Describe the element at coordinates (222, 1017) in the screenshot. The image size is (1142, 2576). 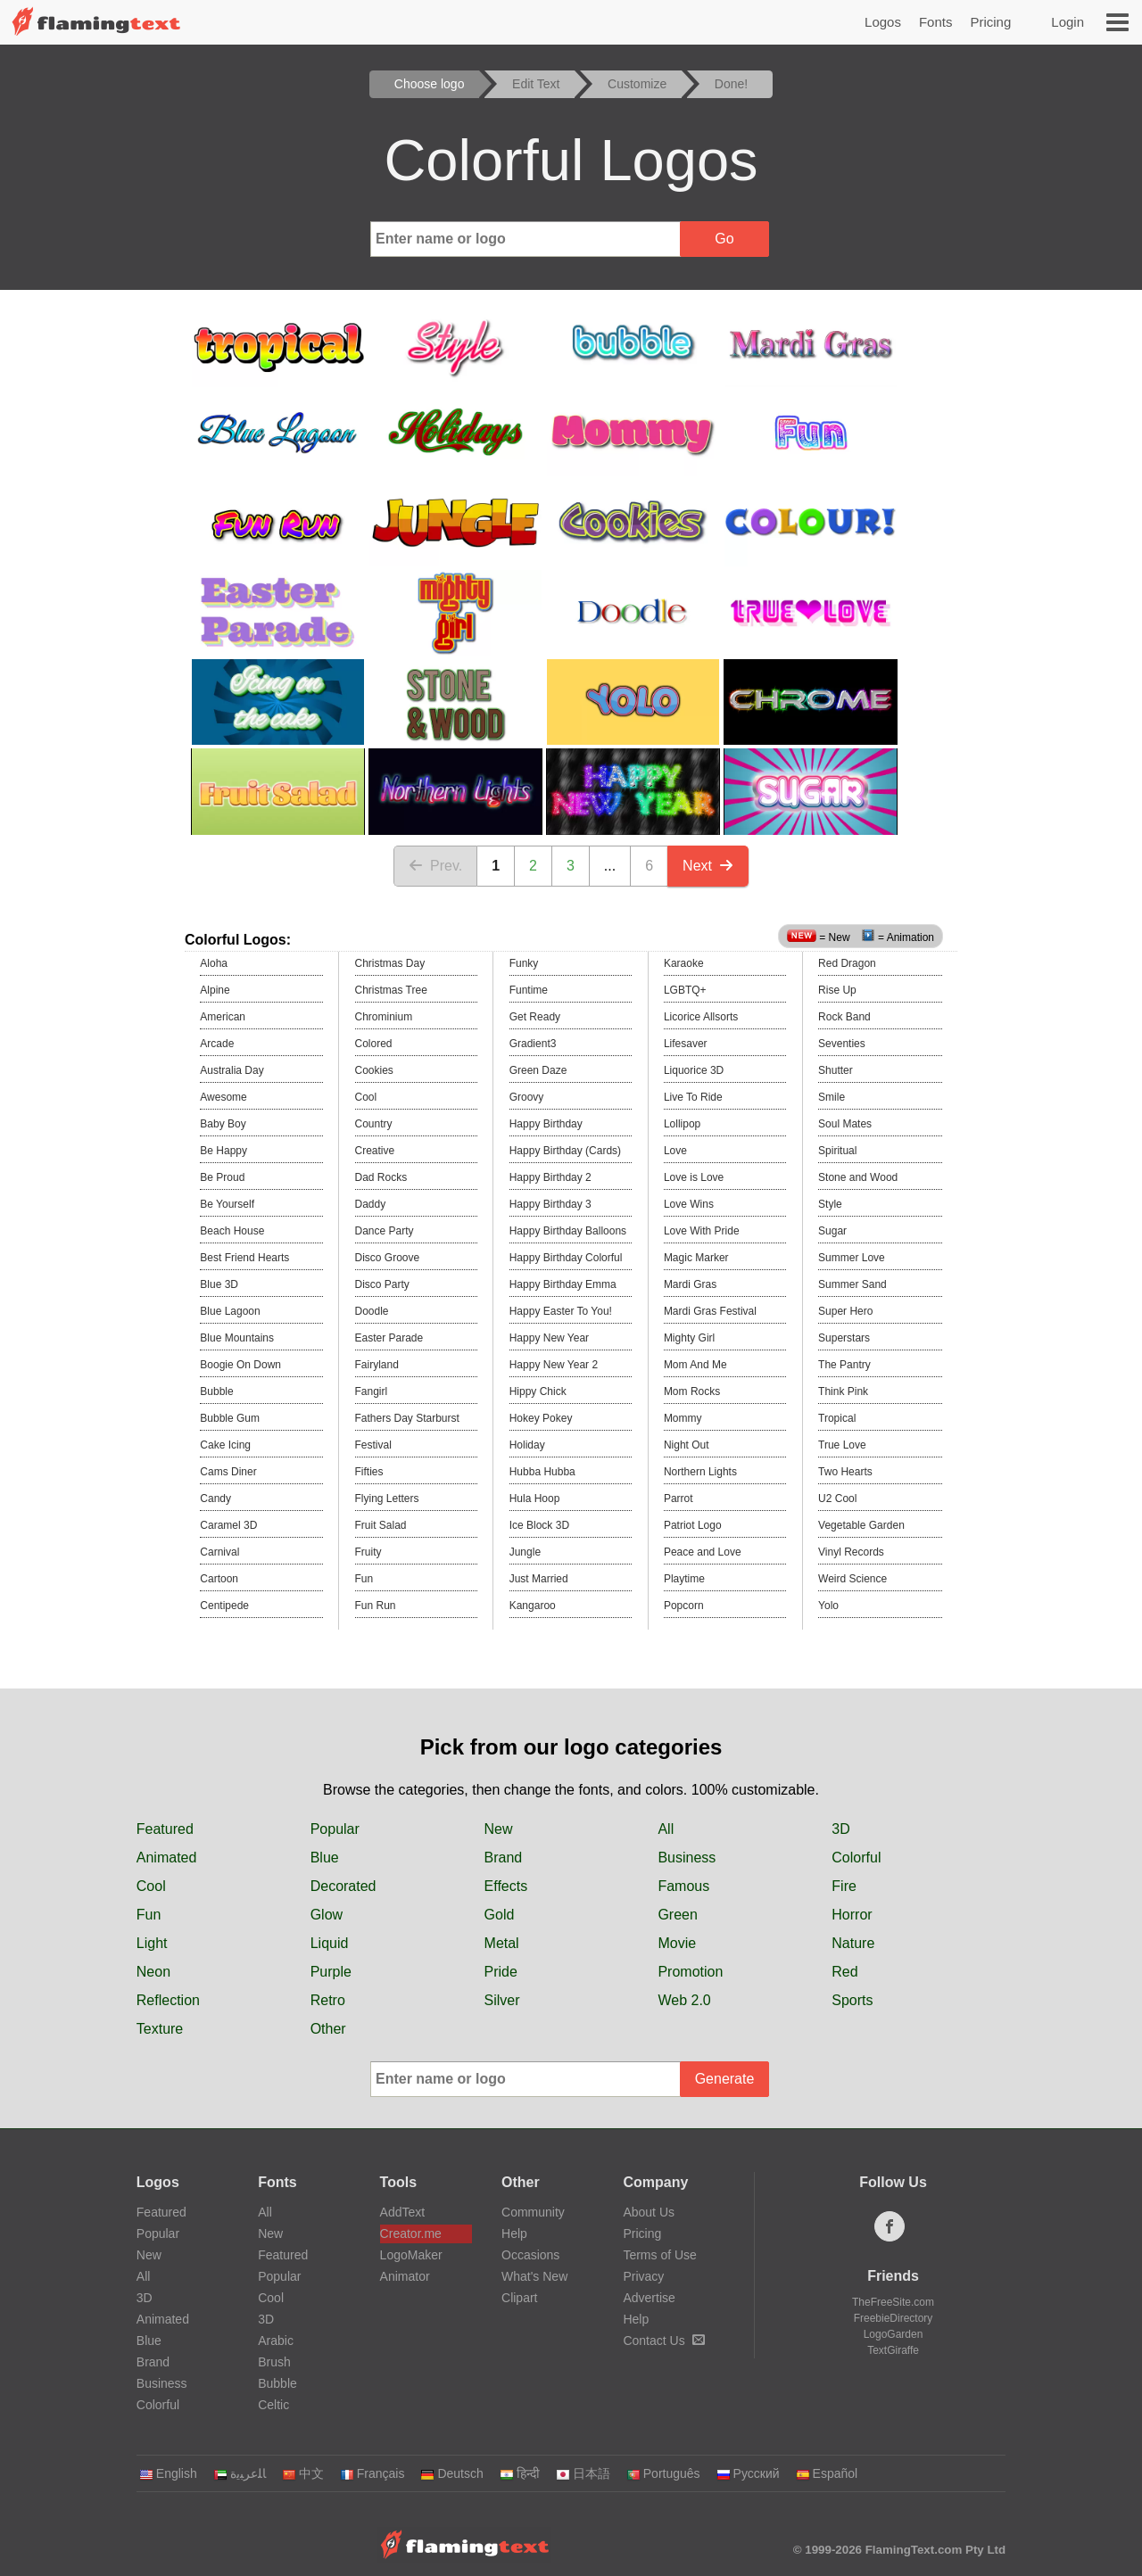
I see `American` at that location.